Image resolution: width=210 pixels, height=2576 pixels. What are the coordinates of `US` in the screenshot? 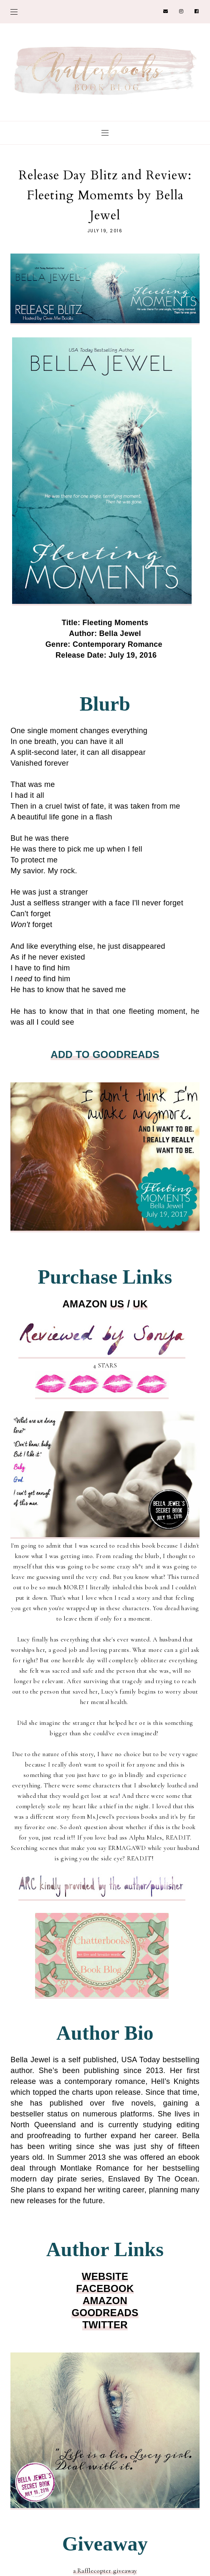 It's located at (117, 1303).